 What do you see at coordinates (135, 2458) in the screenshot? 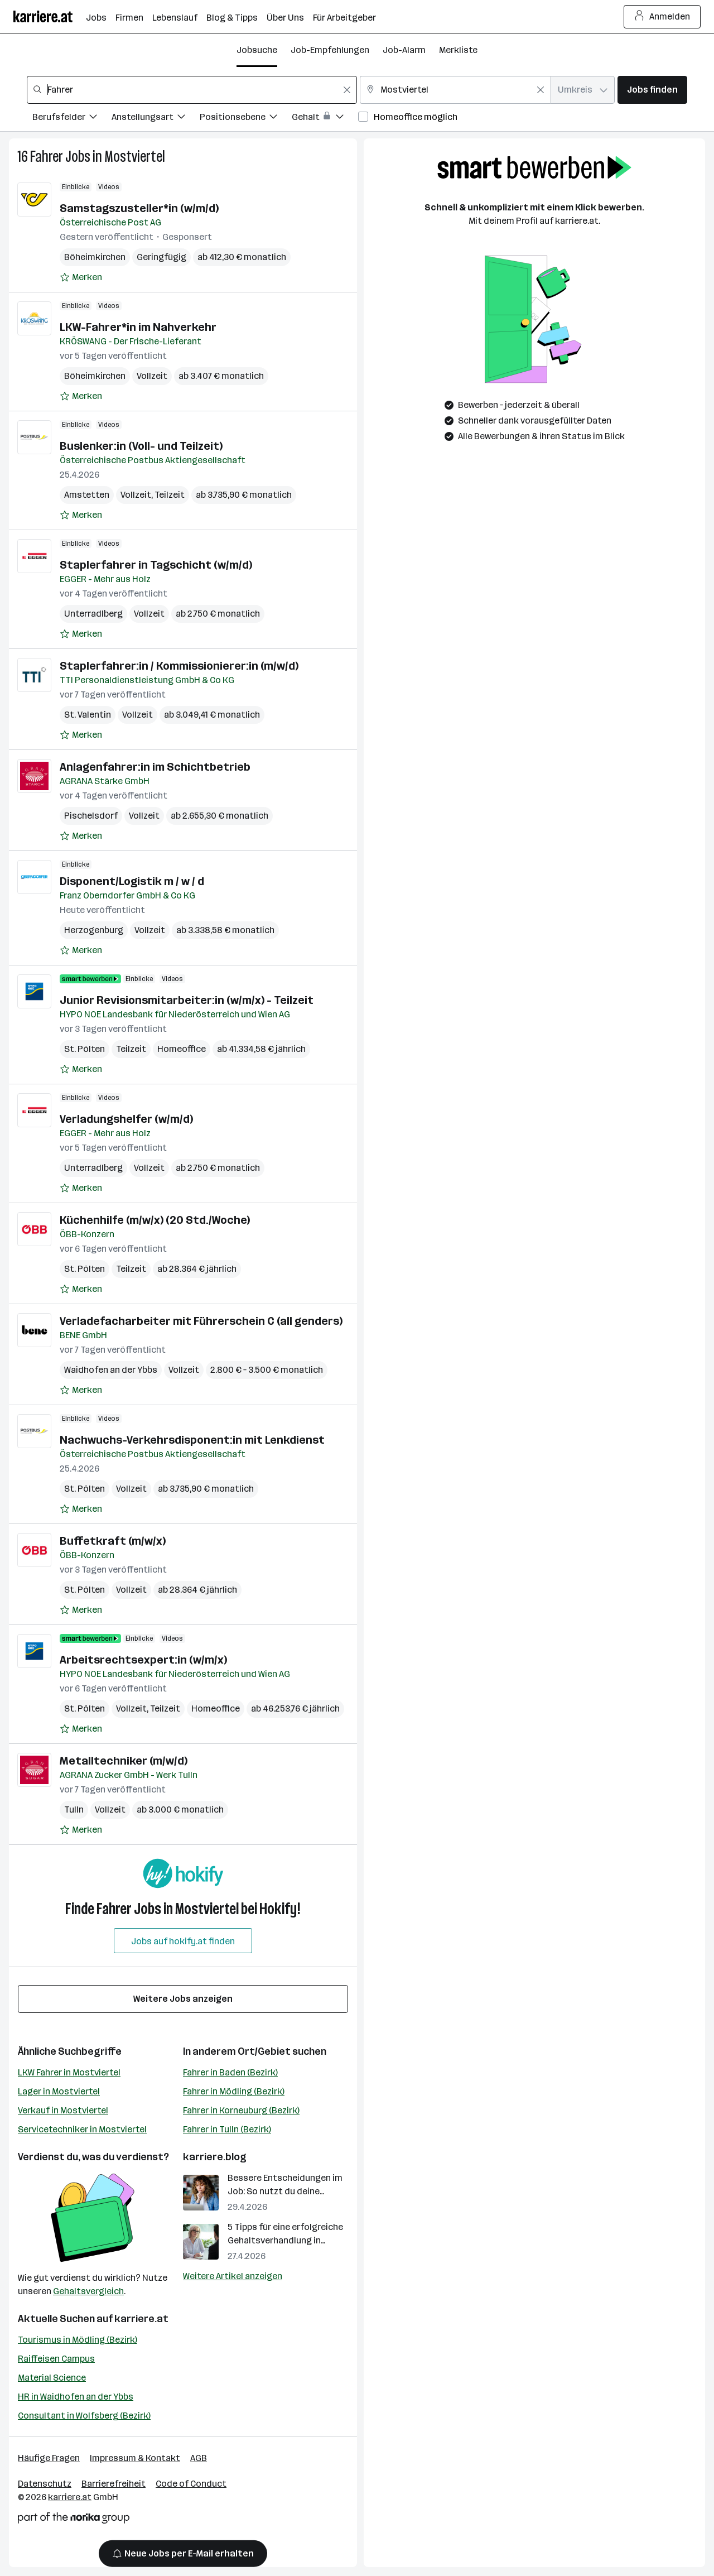
I see `Impressum & Kontakt` at bounding box center [135, 2458].